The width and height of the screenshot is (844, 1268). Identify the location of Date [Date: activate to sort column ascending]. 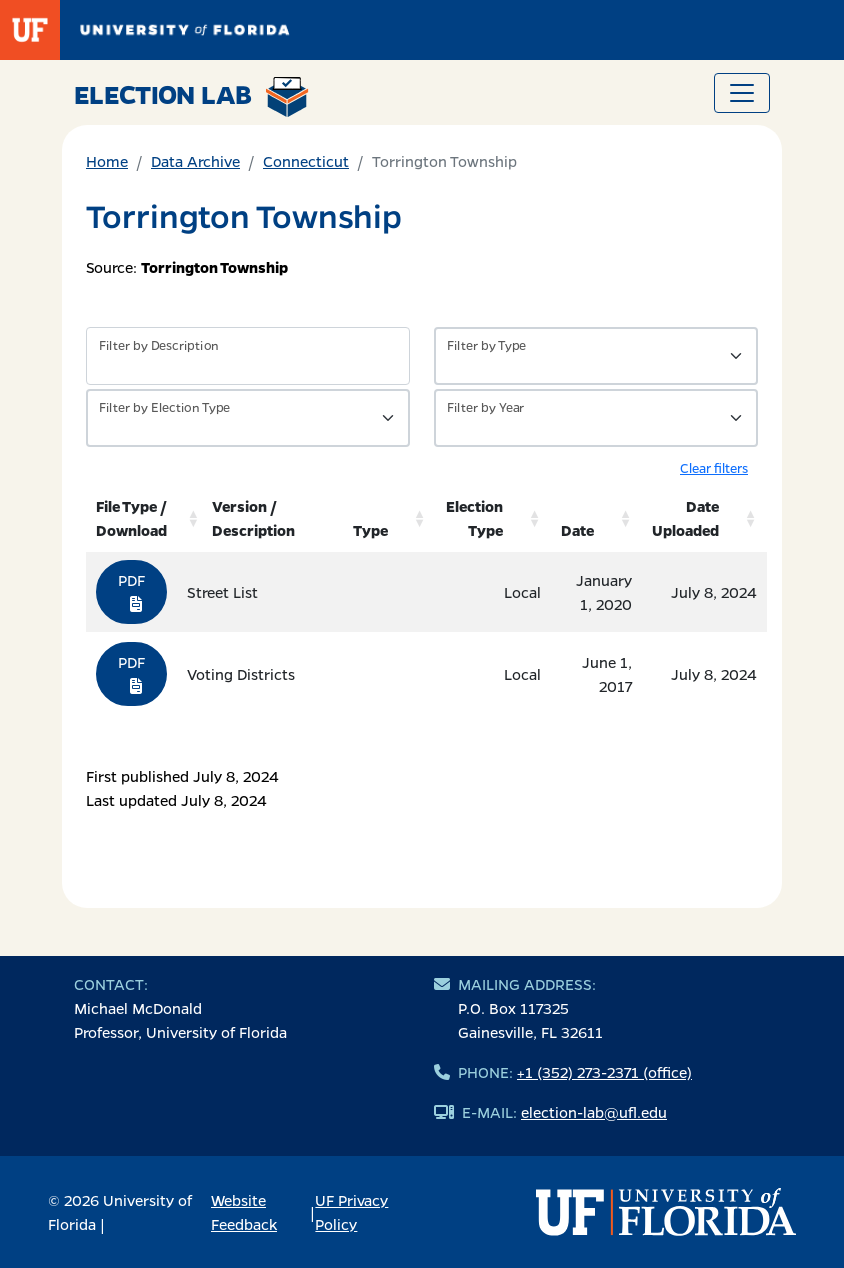
(577, 530).